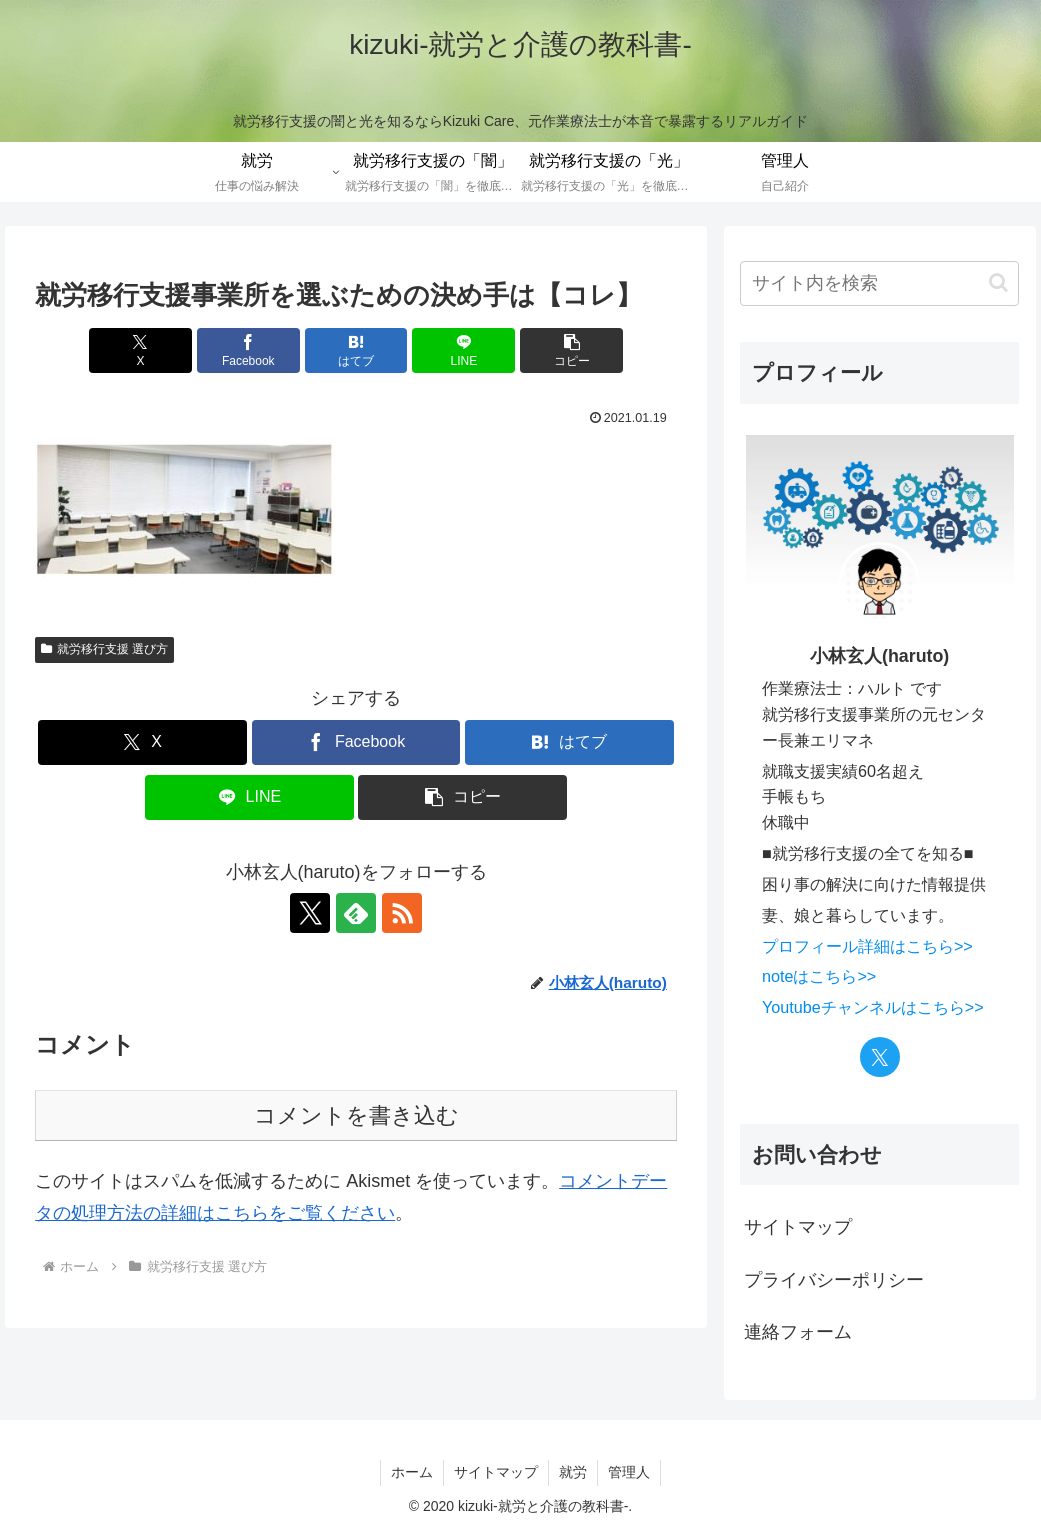 The width and height of the screenshot is (1041, 1535). Describe the element at coordinates (819, 976) in the screenshot. I see `noteはこちら>>` at that location.